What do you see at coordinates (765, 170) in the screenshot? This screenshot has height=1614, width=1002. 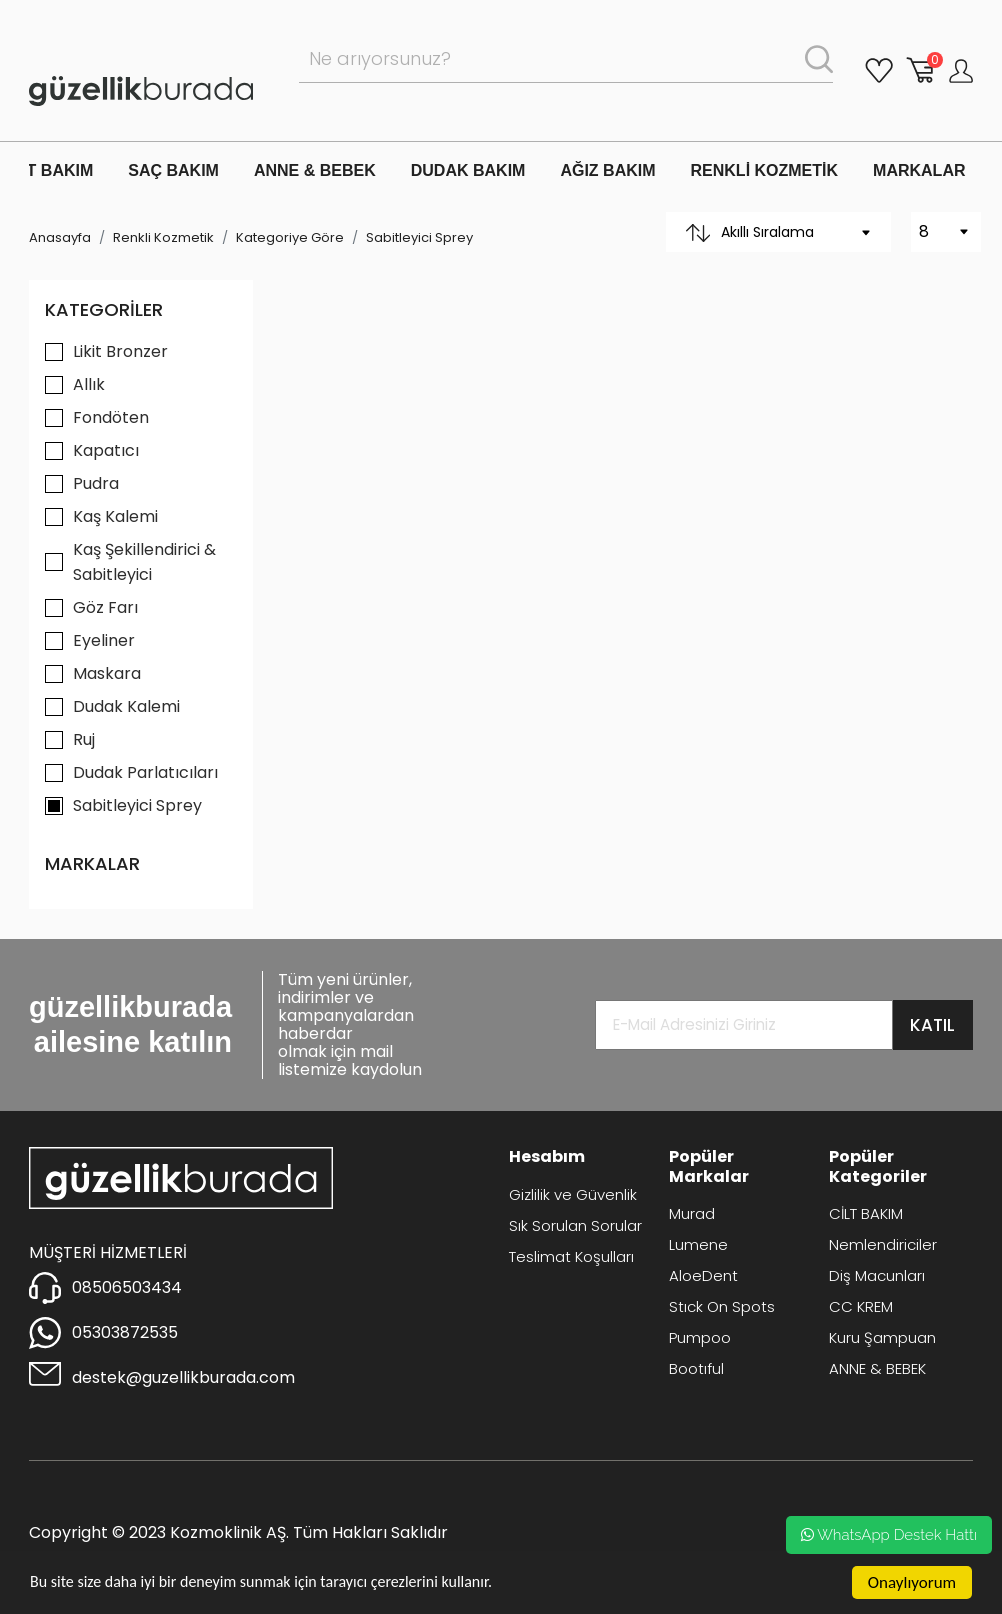 I see `RENKLİ KOZMETİK` at bounding box center [765, 170].